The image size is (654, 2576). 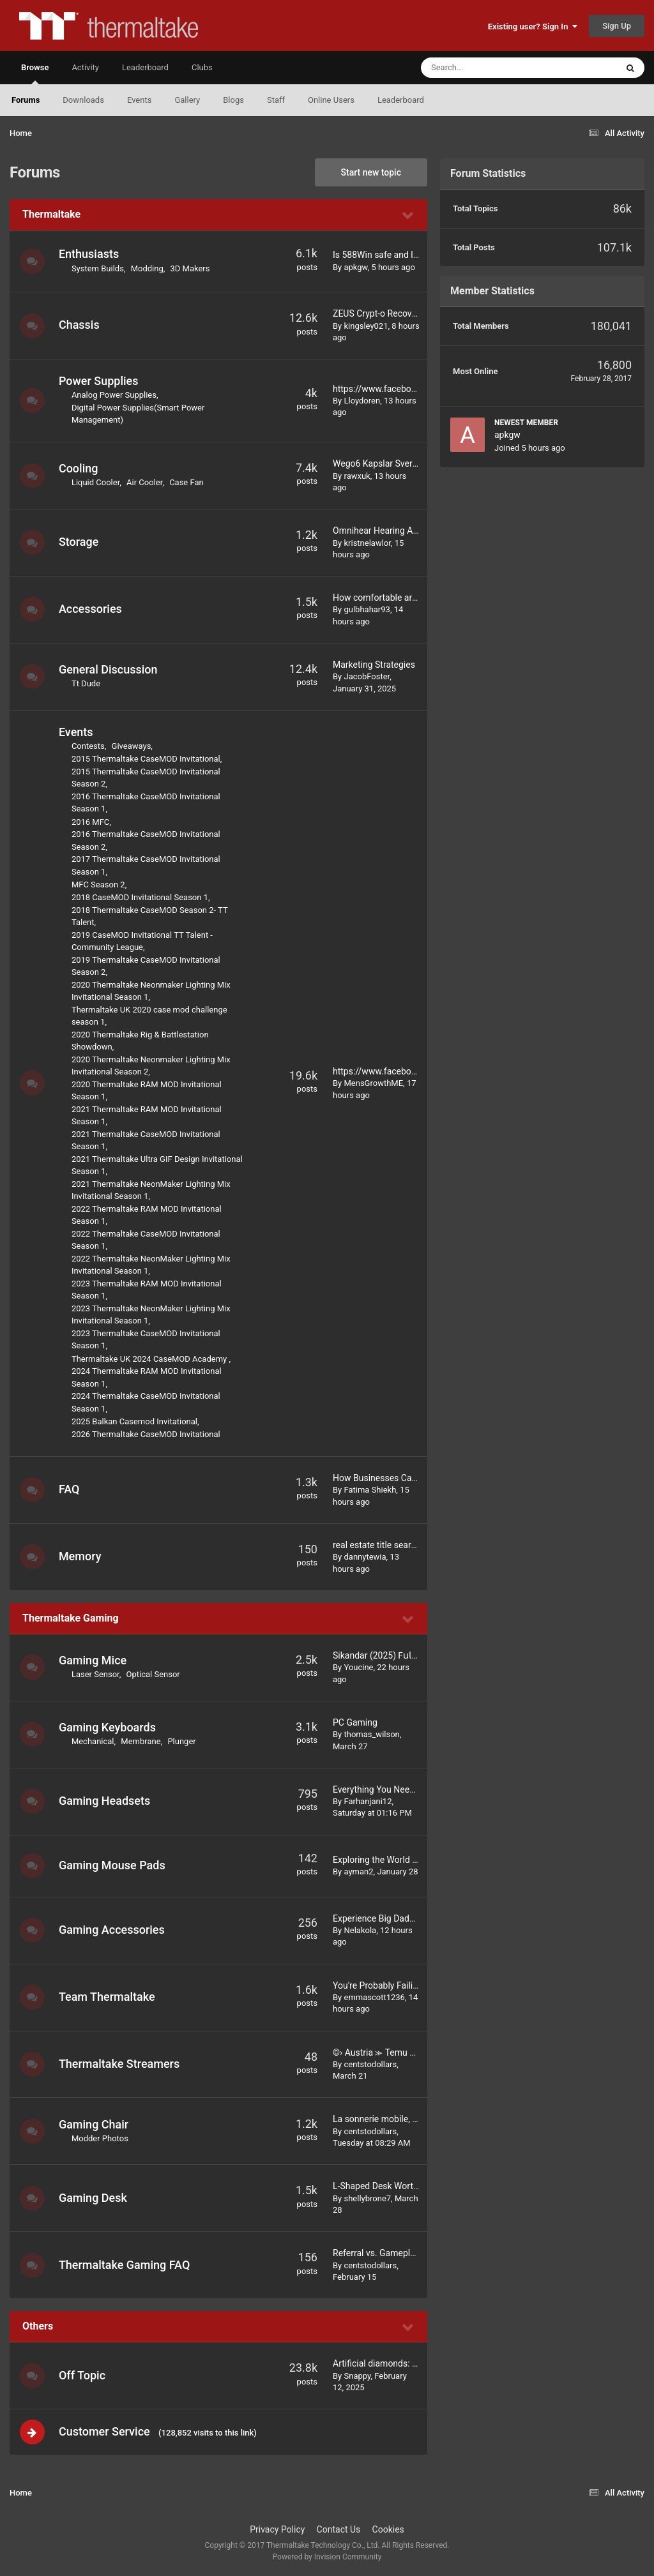 What do you see at coordinates (277, 2530) in the screenshot?
I see `Privacy Policy` at bounding box center [277, 2530].